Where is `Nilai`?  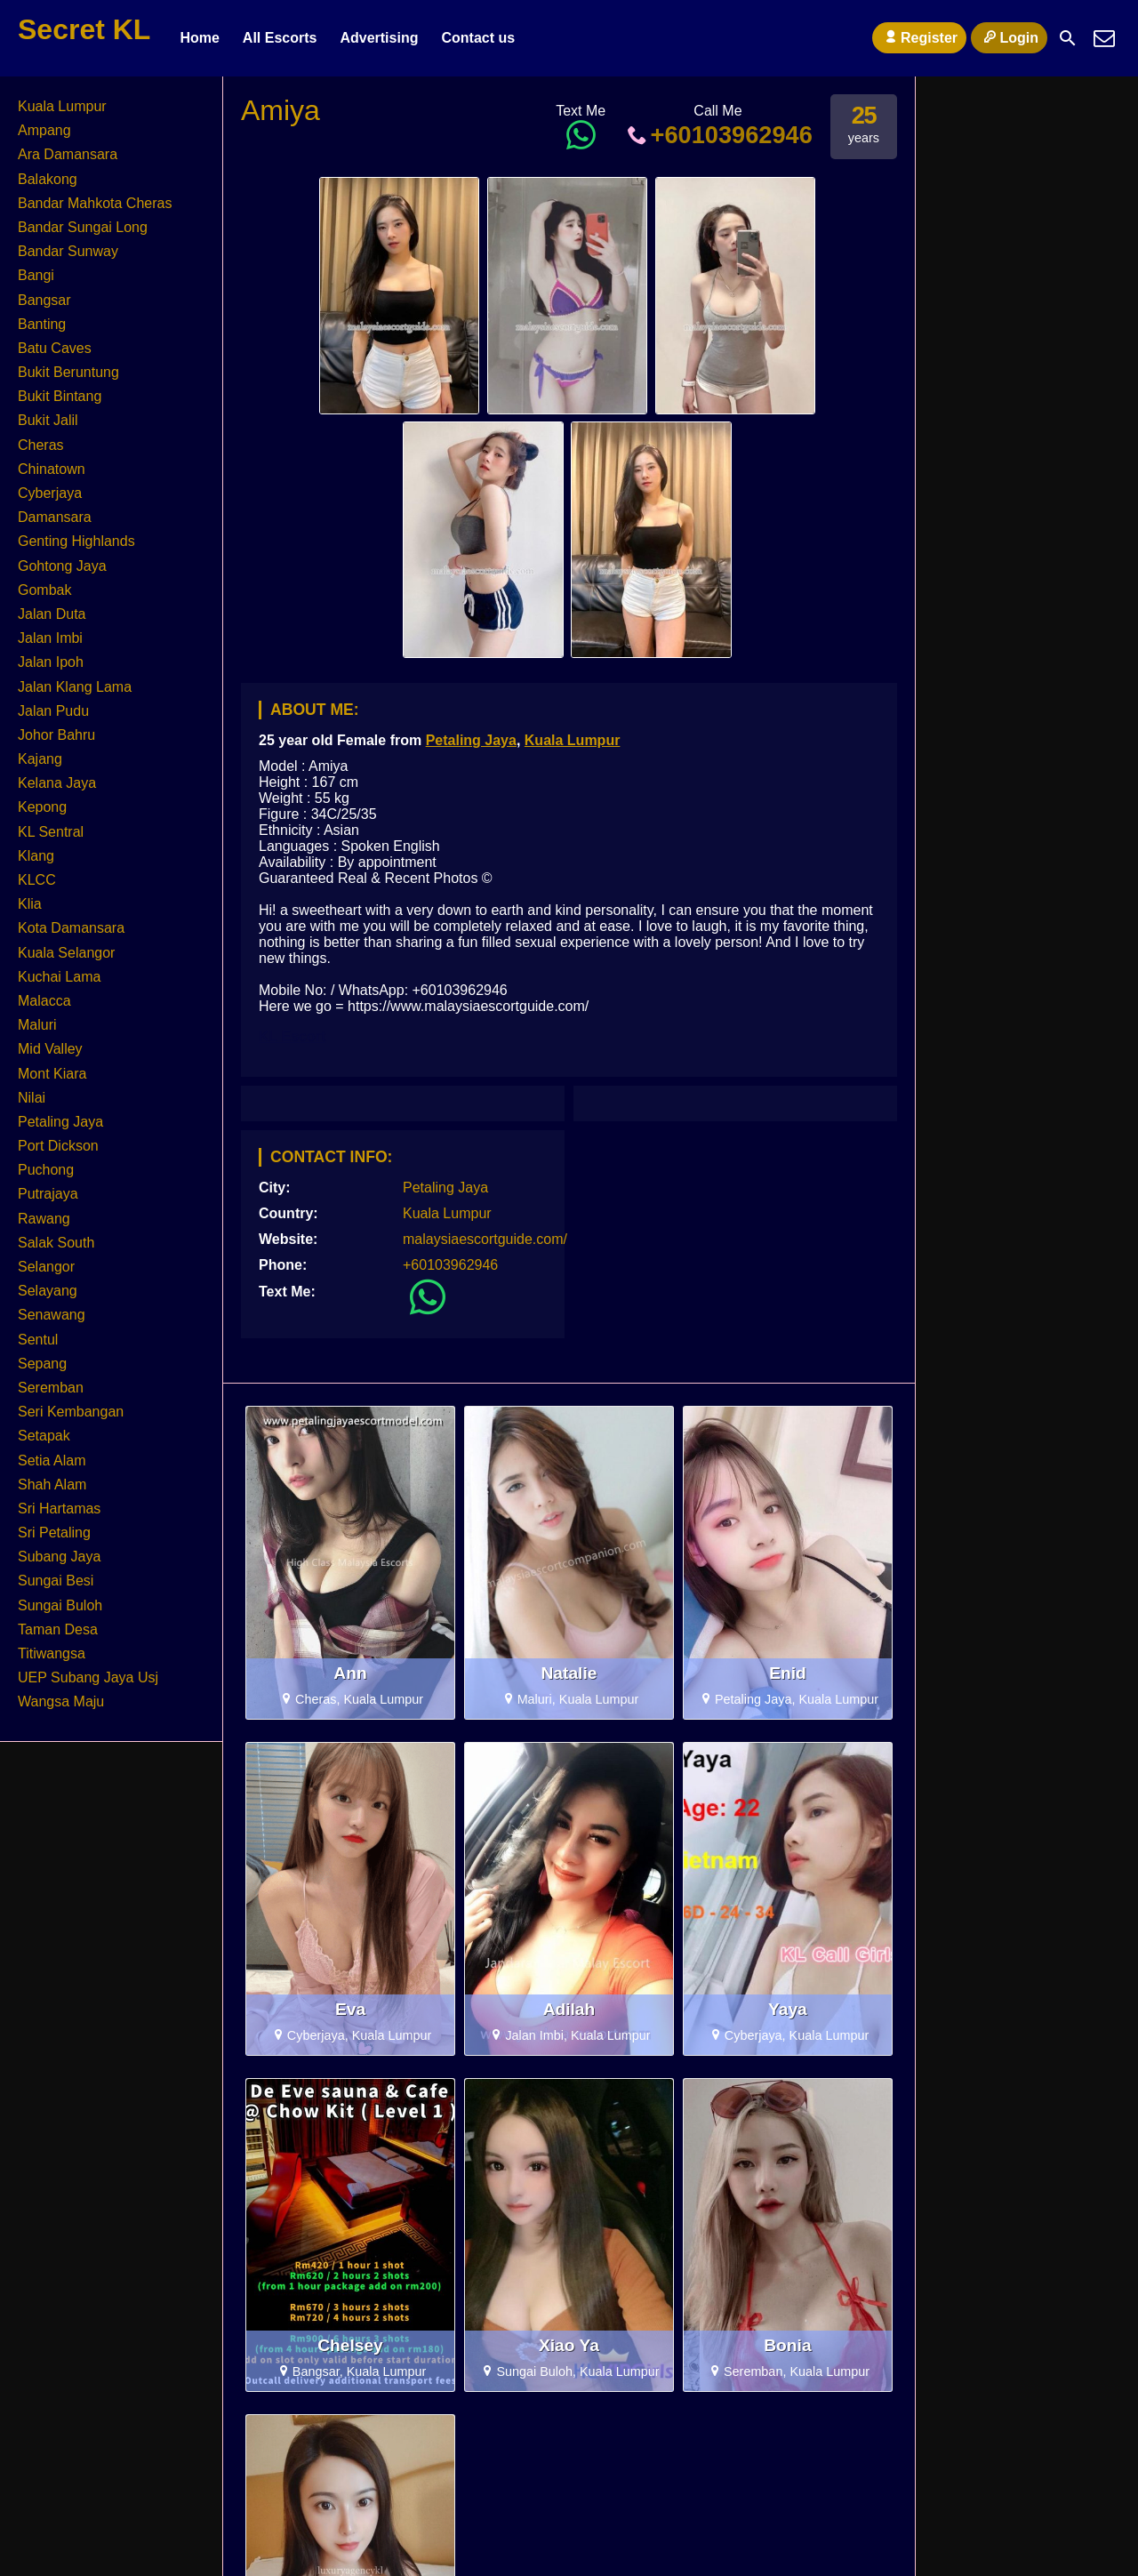 Nilai is located at coordinates (31, 1097).